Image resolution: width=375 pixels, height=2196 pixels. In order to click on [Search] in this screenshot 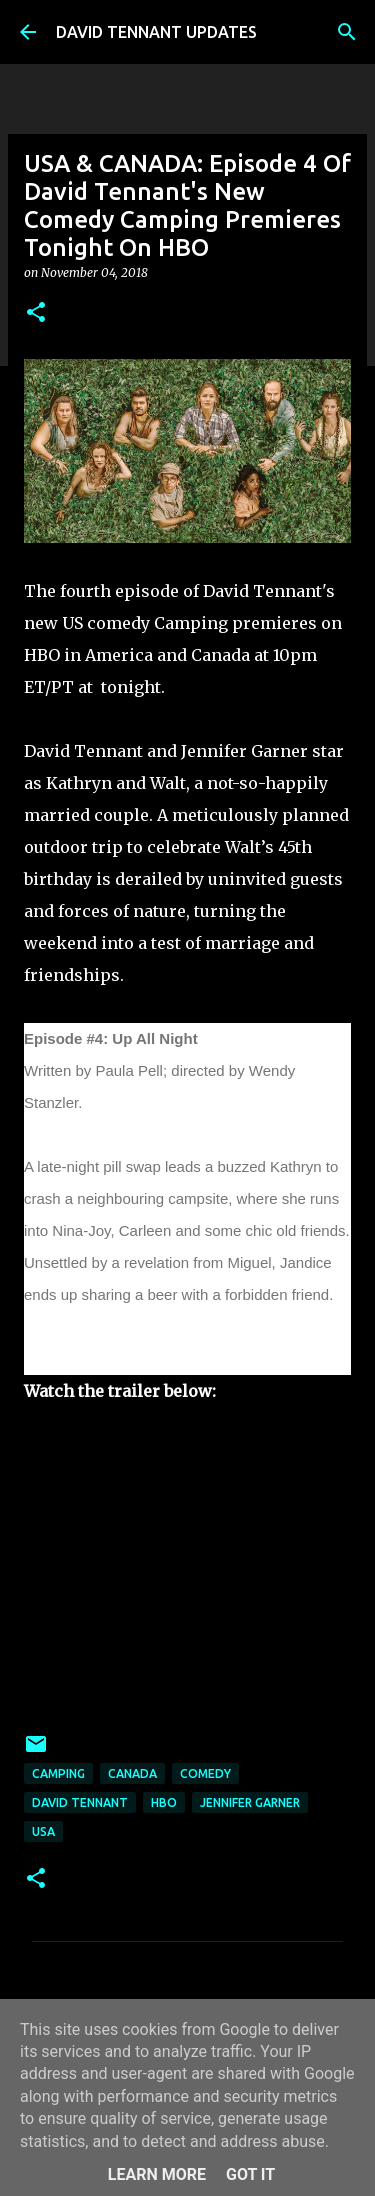, I will do `click(347, 32)`.